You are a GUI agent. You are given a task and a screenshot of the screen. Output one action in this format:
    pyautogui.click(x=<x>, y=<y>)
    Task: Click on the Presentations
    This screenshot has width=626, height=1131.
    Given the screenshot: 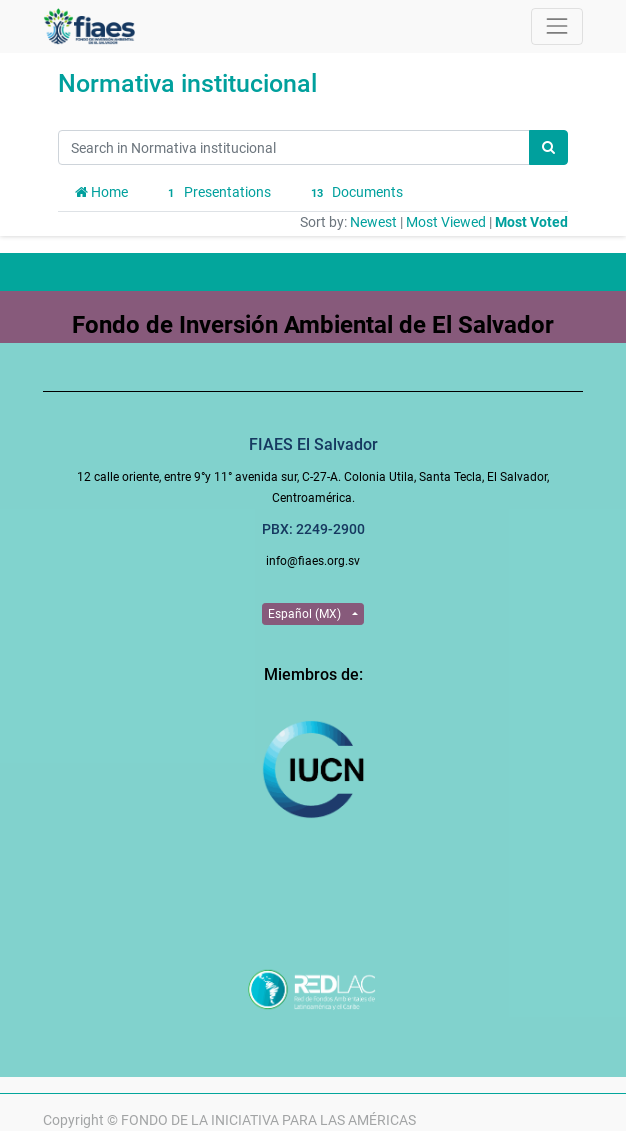 What is the action you would take?
    pyautogui.click(x=216, y=193)
    